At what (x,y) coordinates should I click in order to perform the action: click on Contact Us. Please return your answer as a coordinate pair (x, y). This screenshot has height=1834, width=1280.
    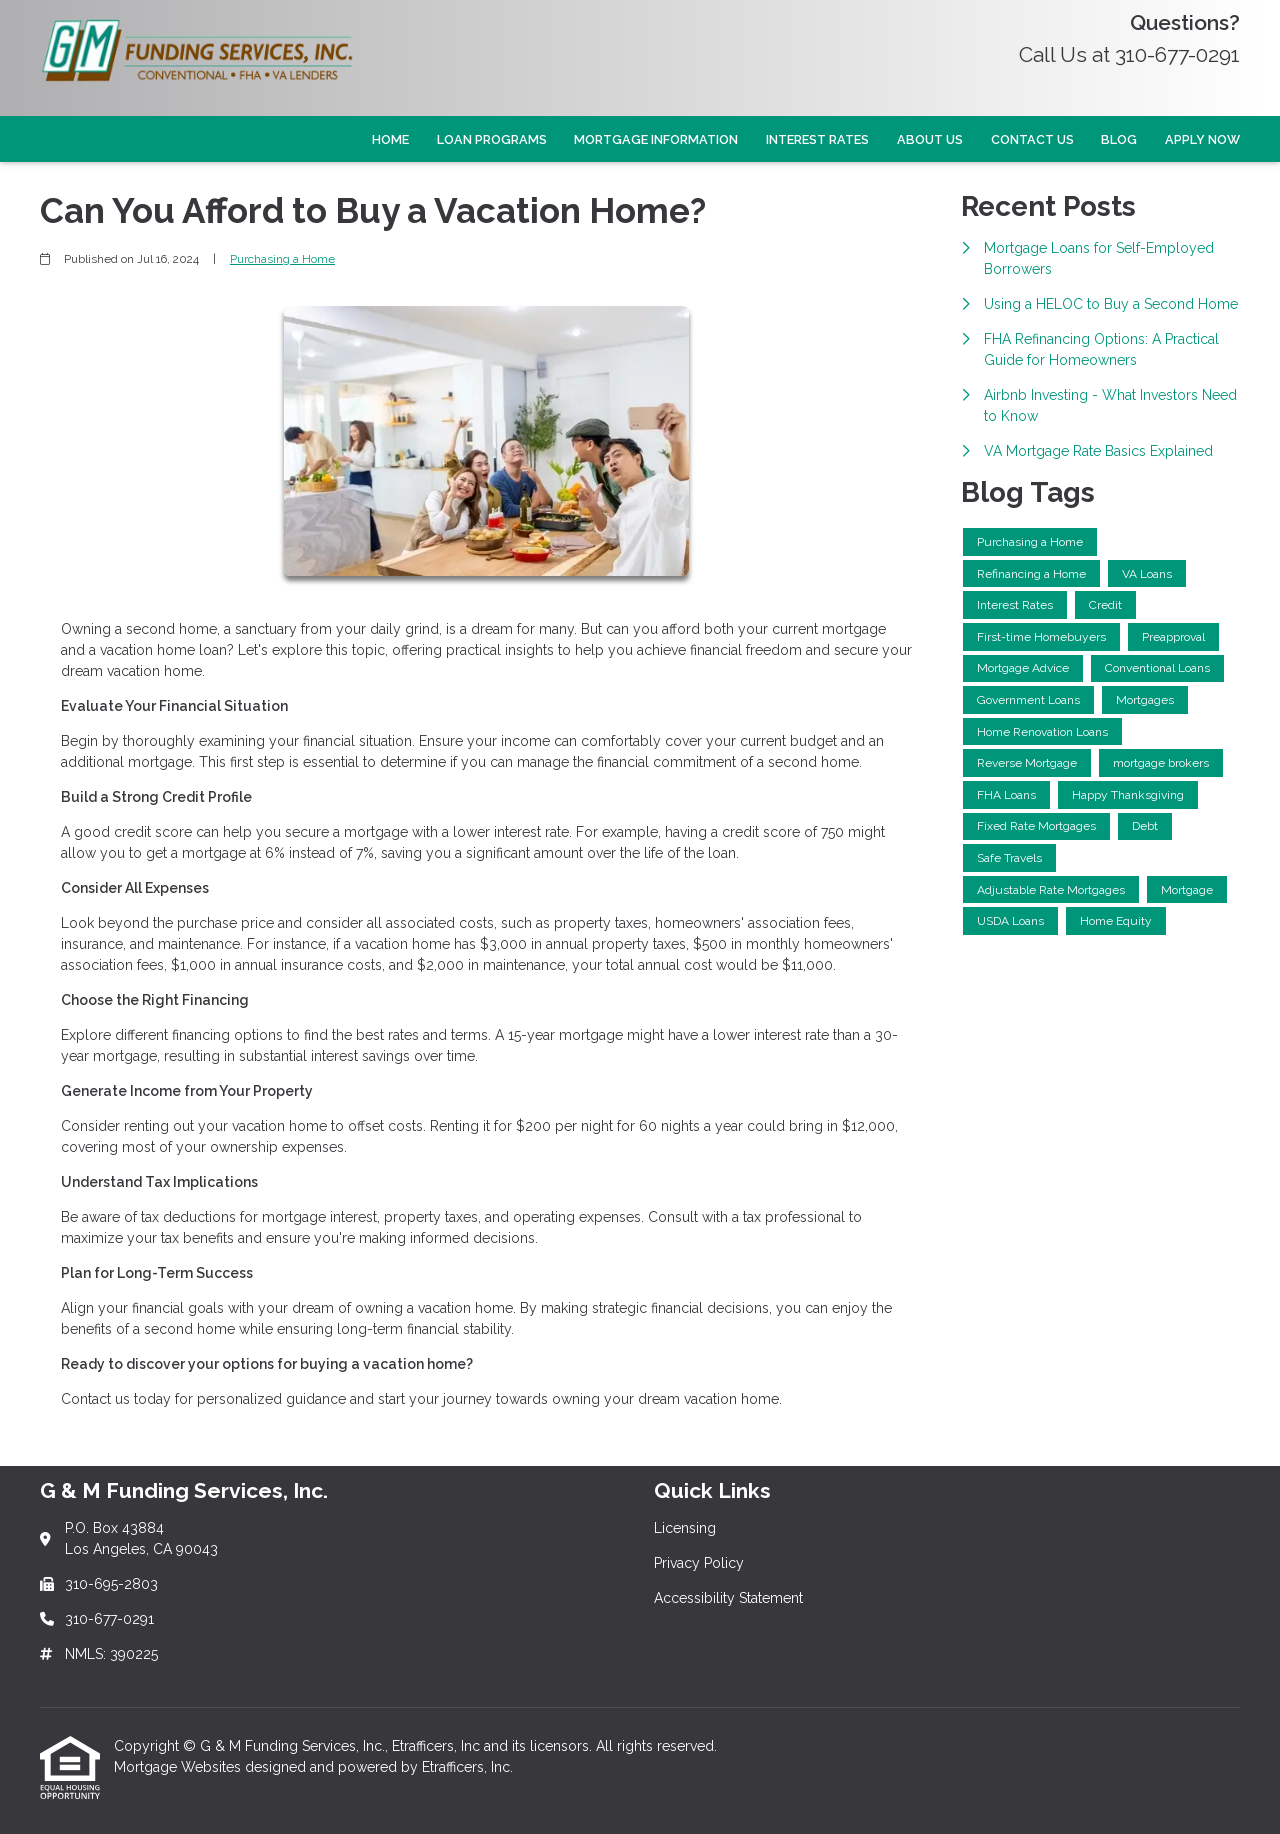
    Looking at the image, I should click on (1032, 139).